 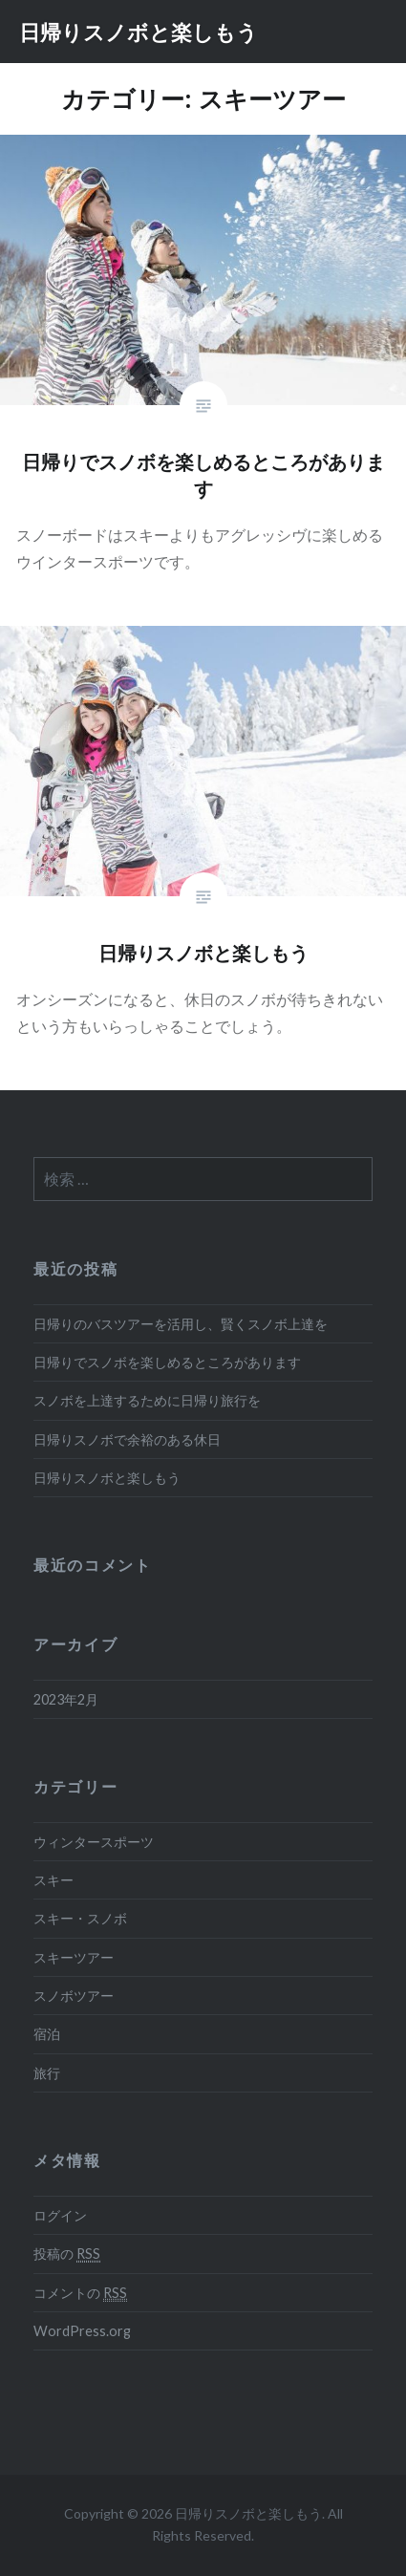 I want to click on スキー・スノボ, so click(x=80, y=1918).